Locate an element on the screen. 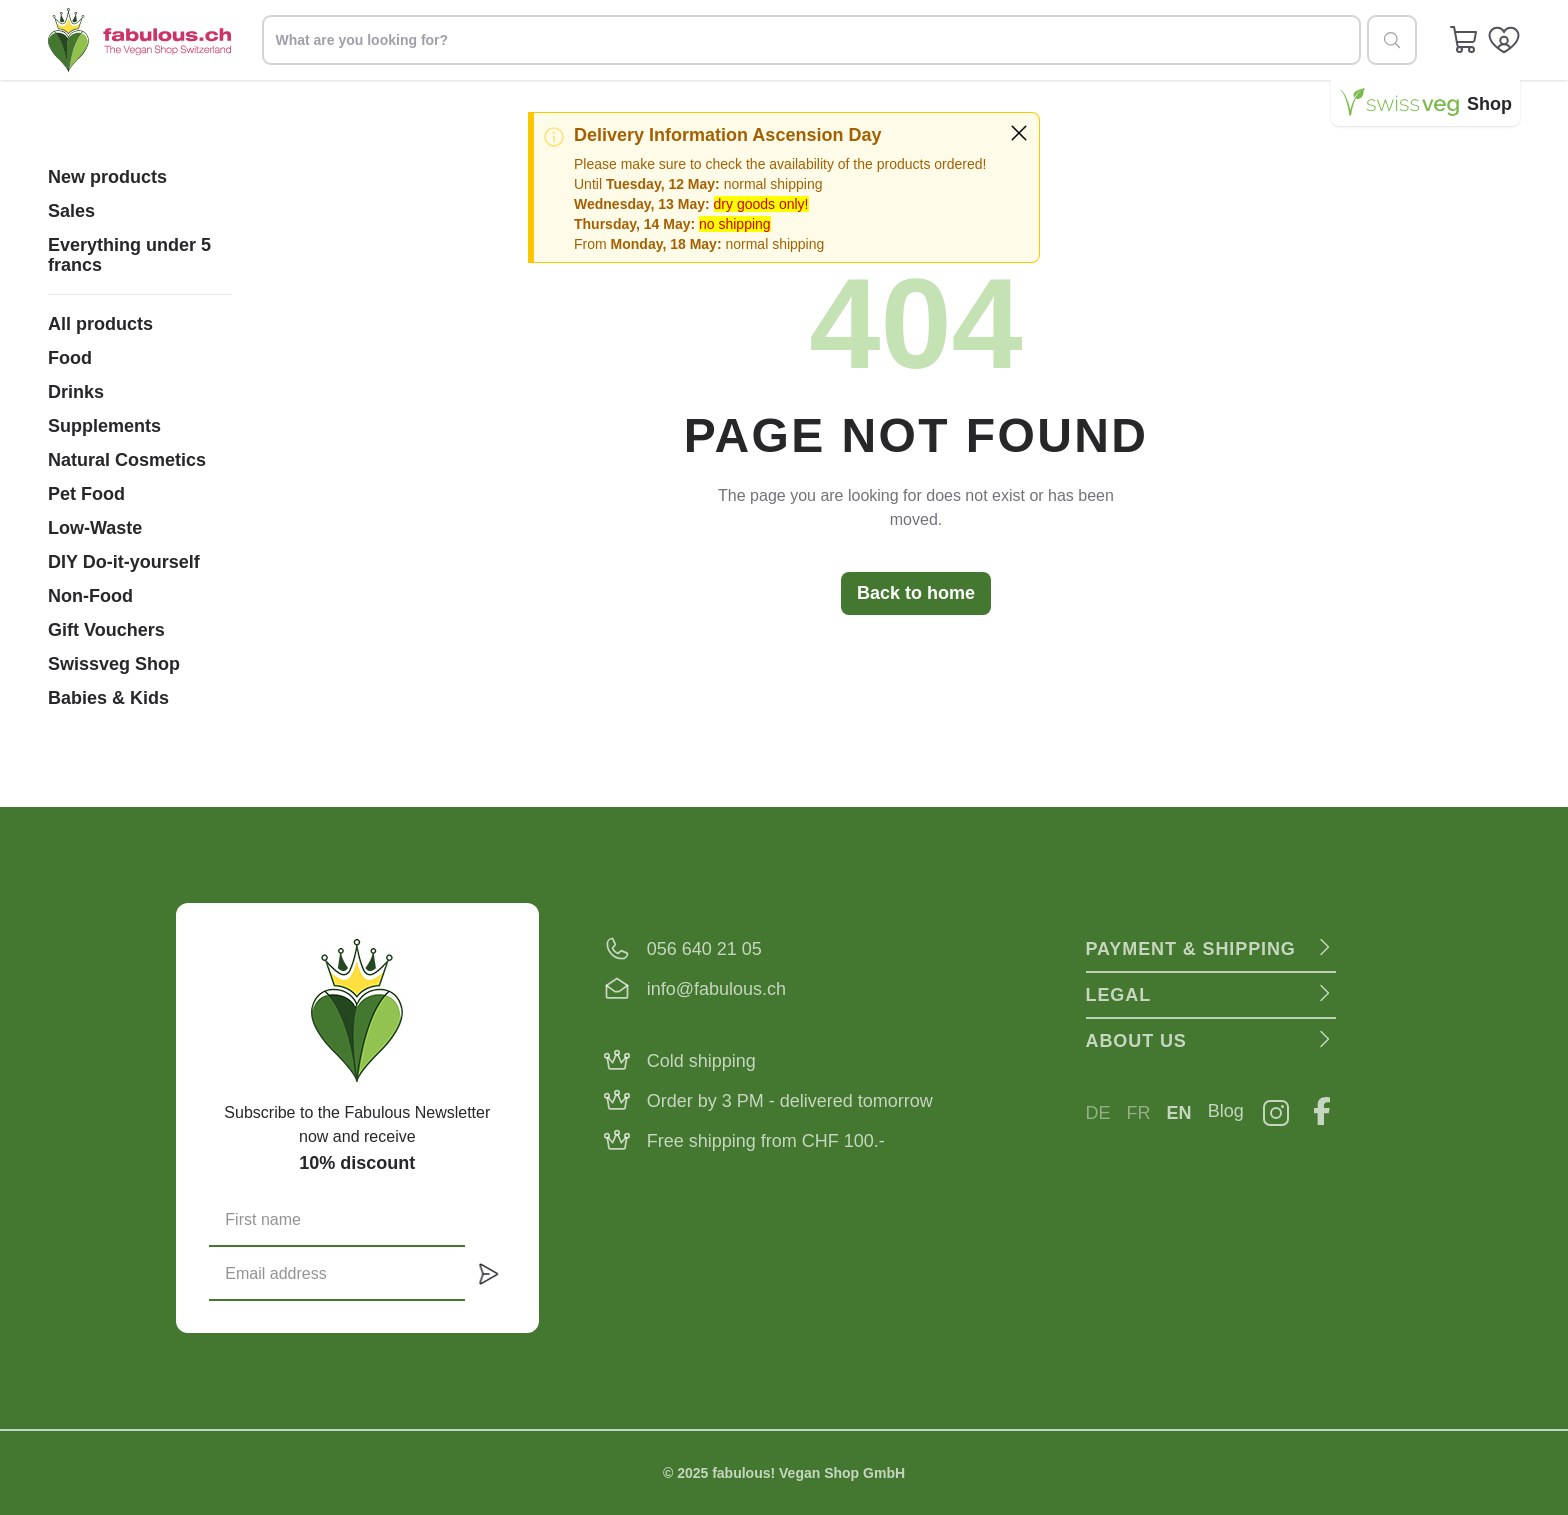  Swissveg Shop is located at coordinates (114, 664).